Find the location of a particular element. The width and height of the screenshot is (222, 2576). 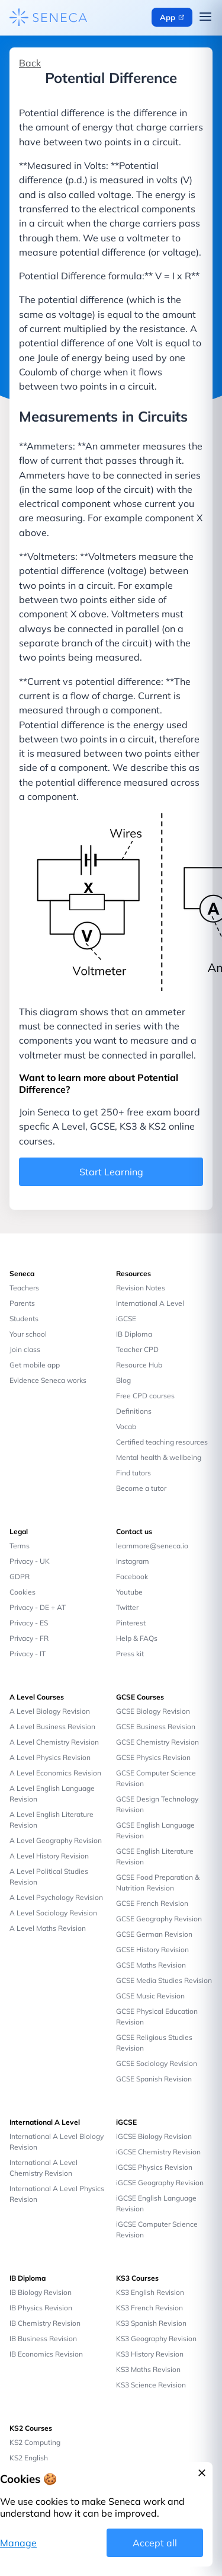

iGCSE Geography Revision is located at coordinates (160, 2182).